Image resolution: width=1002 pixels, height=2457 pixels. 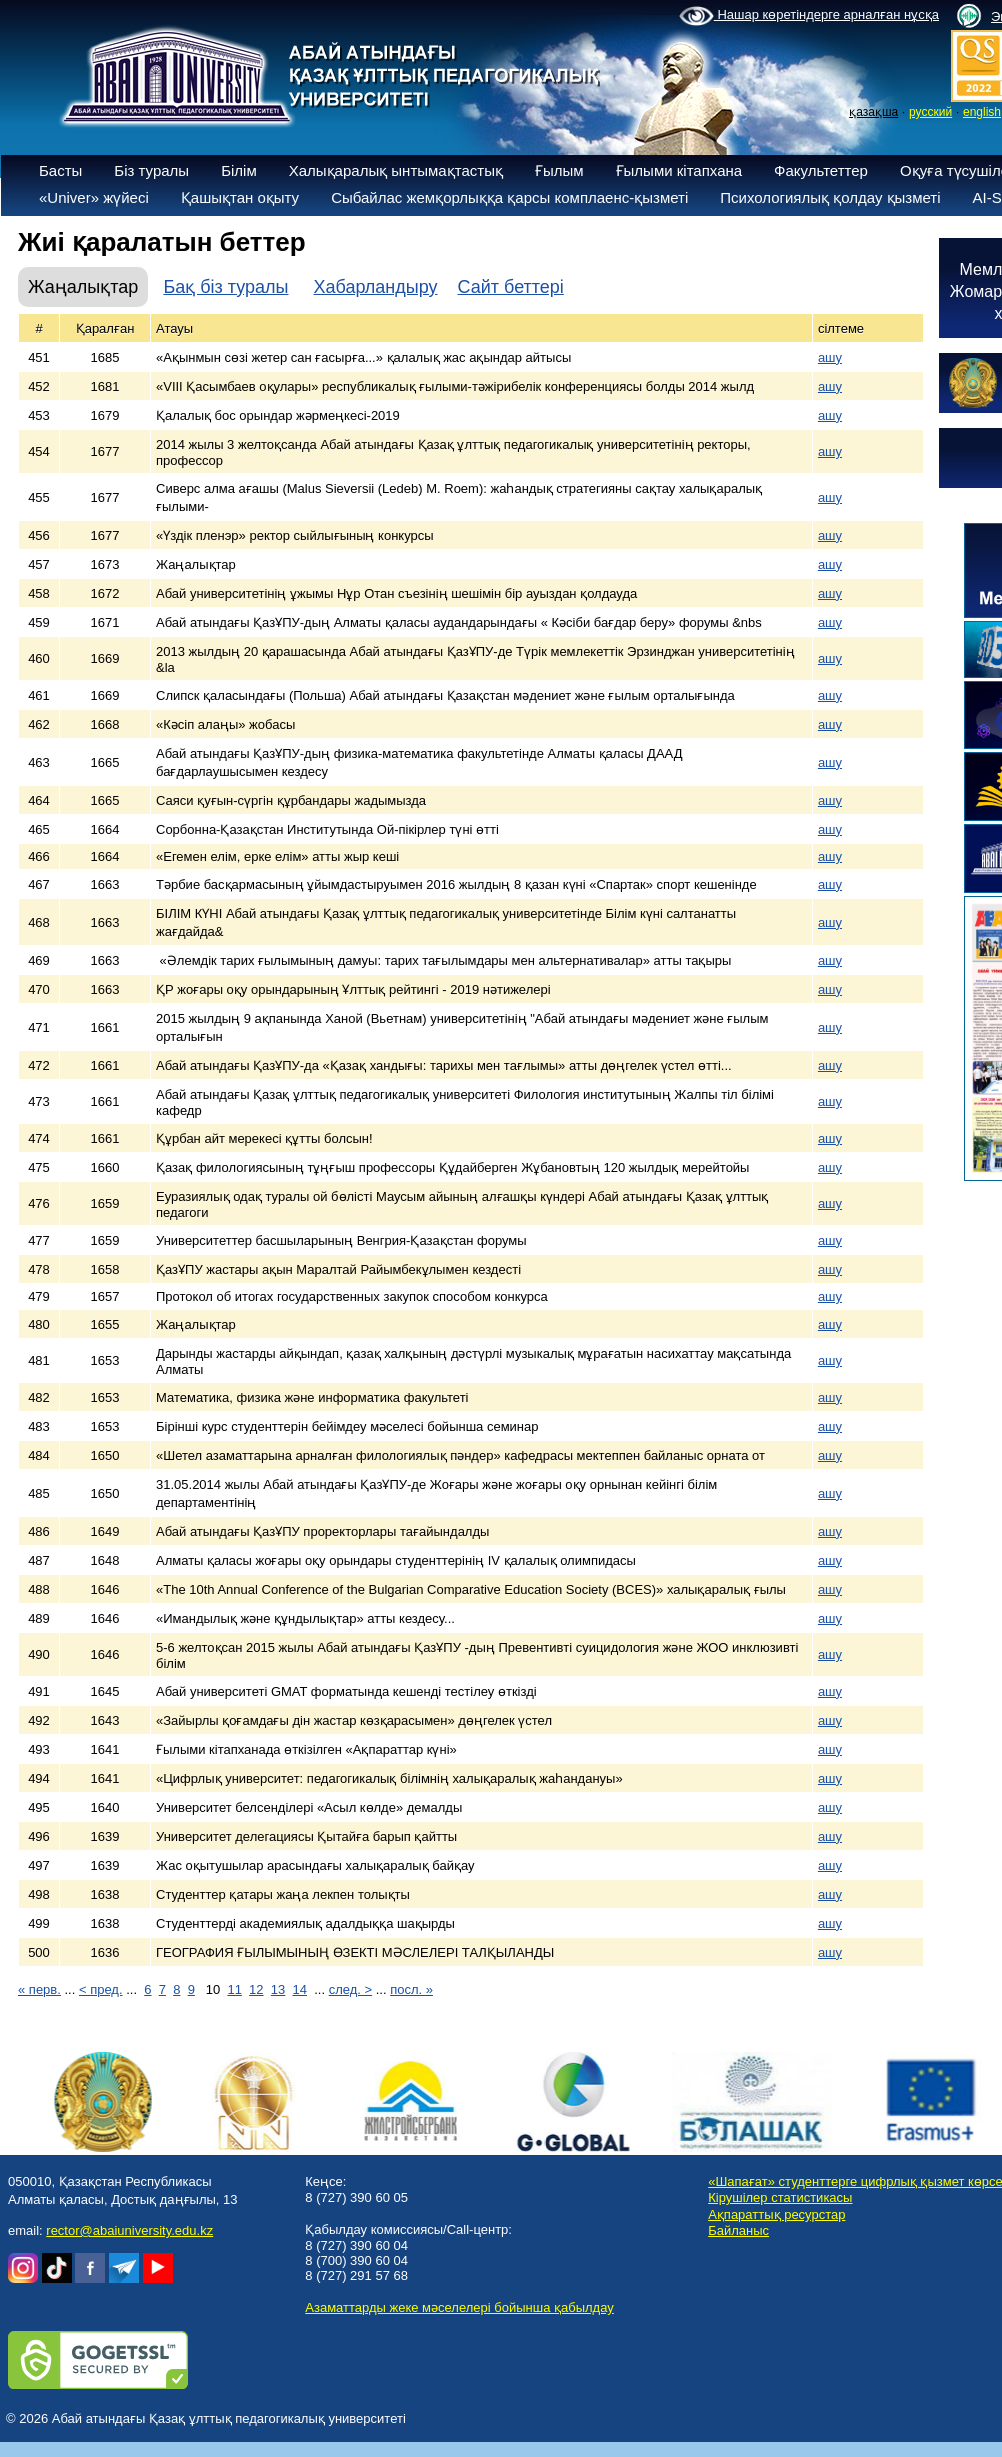 What do you see at coordinates (459, 2307) in the screenshot?
I see `Азаматтарды жеке мәселелері бойынша қабылдау` at bounding box center [459, 2307].